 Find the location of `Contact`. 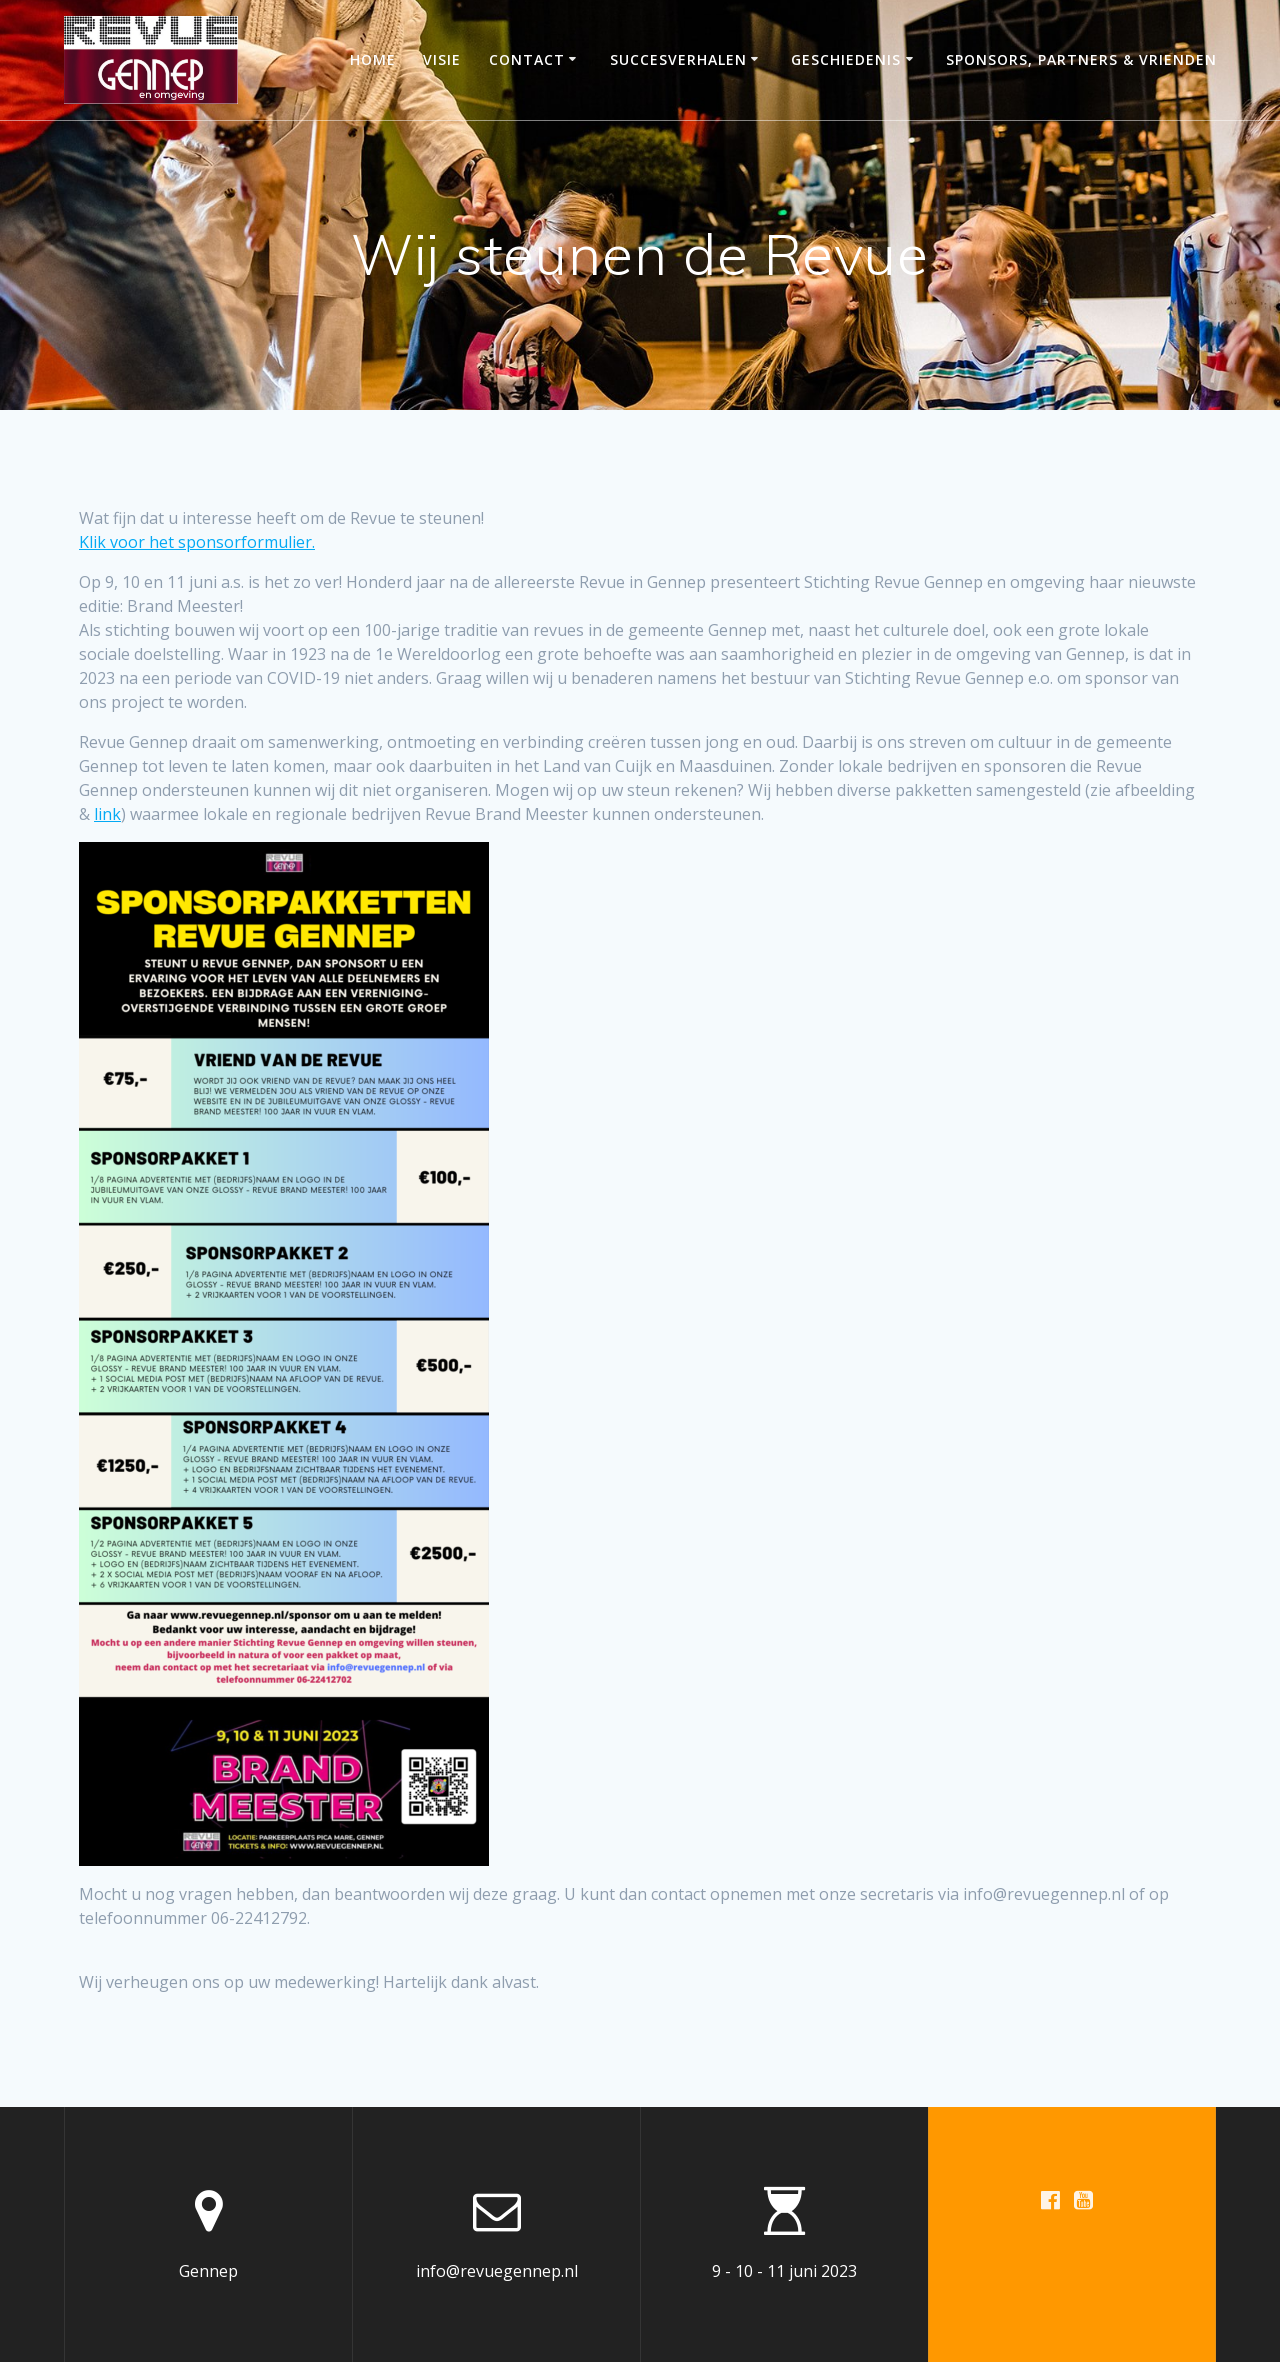

Contact is located at coordinates (527, 59).